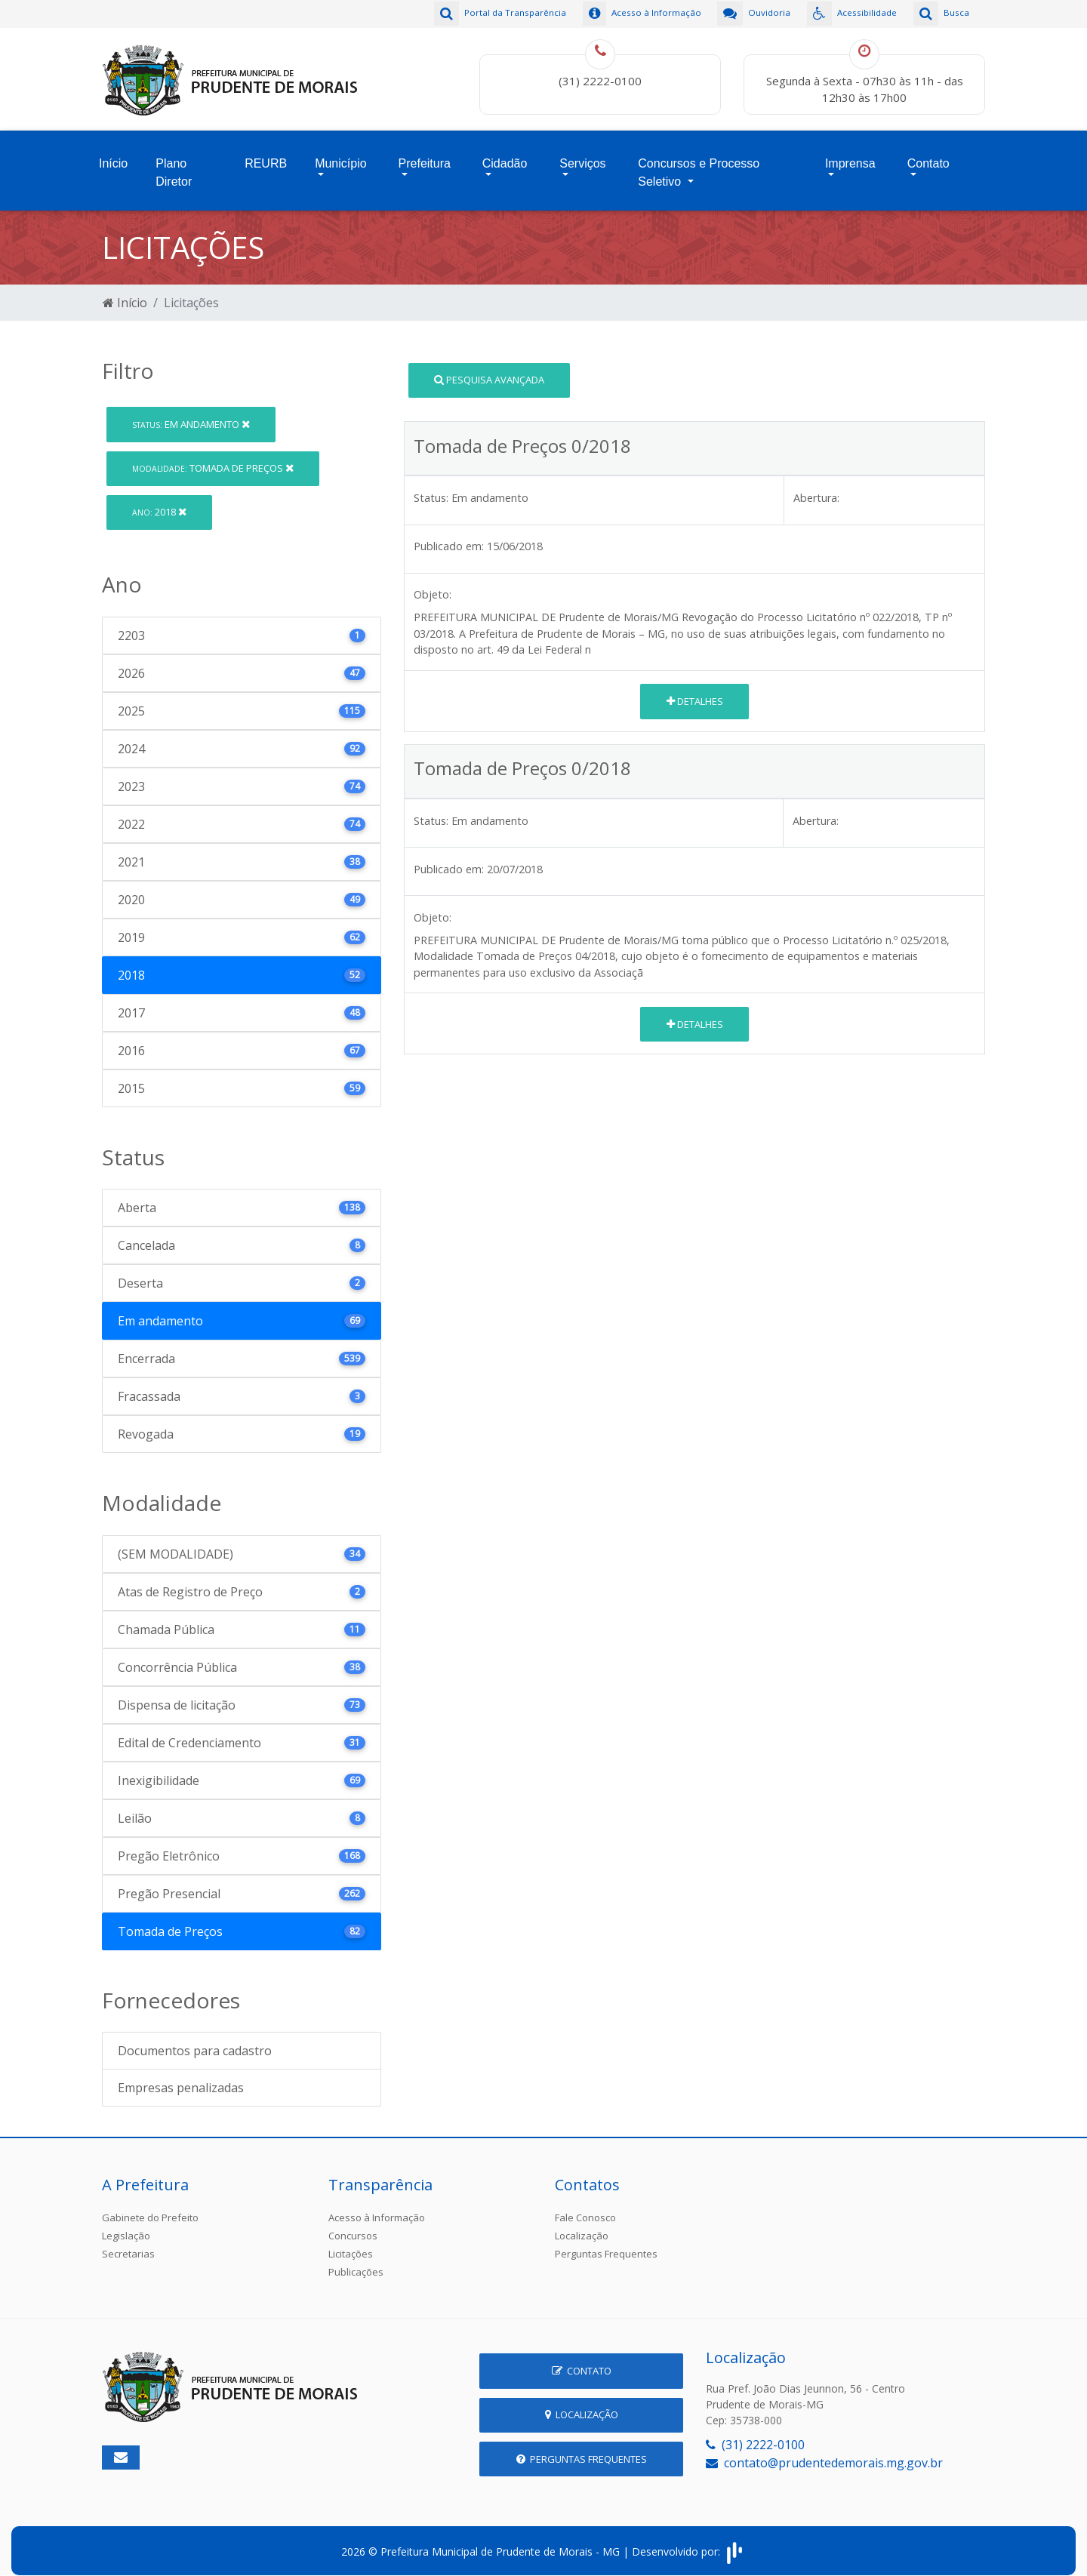 The width and height of the screenshot is (1087, 2576). What do you see at coordinates (585, 2207) in the screenshot?
I see `Fale Conosco` at bounding box center [585, 2207].